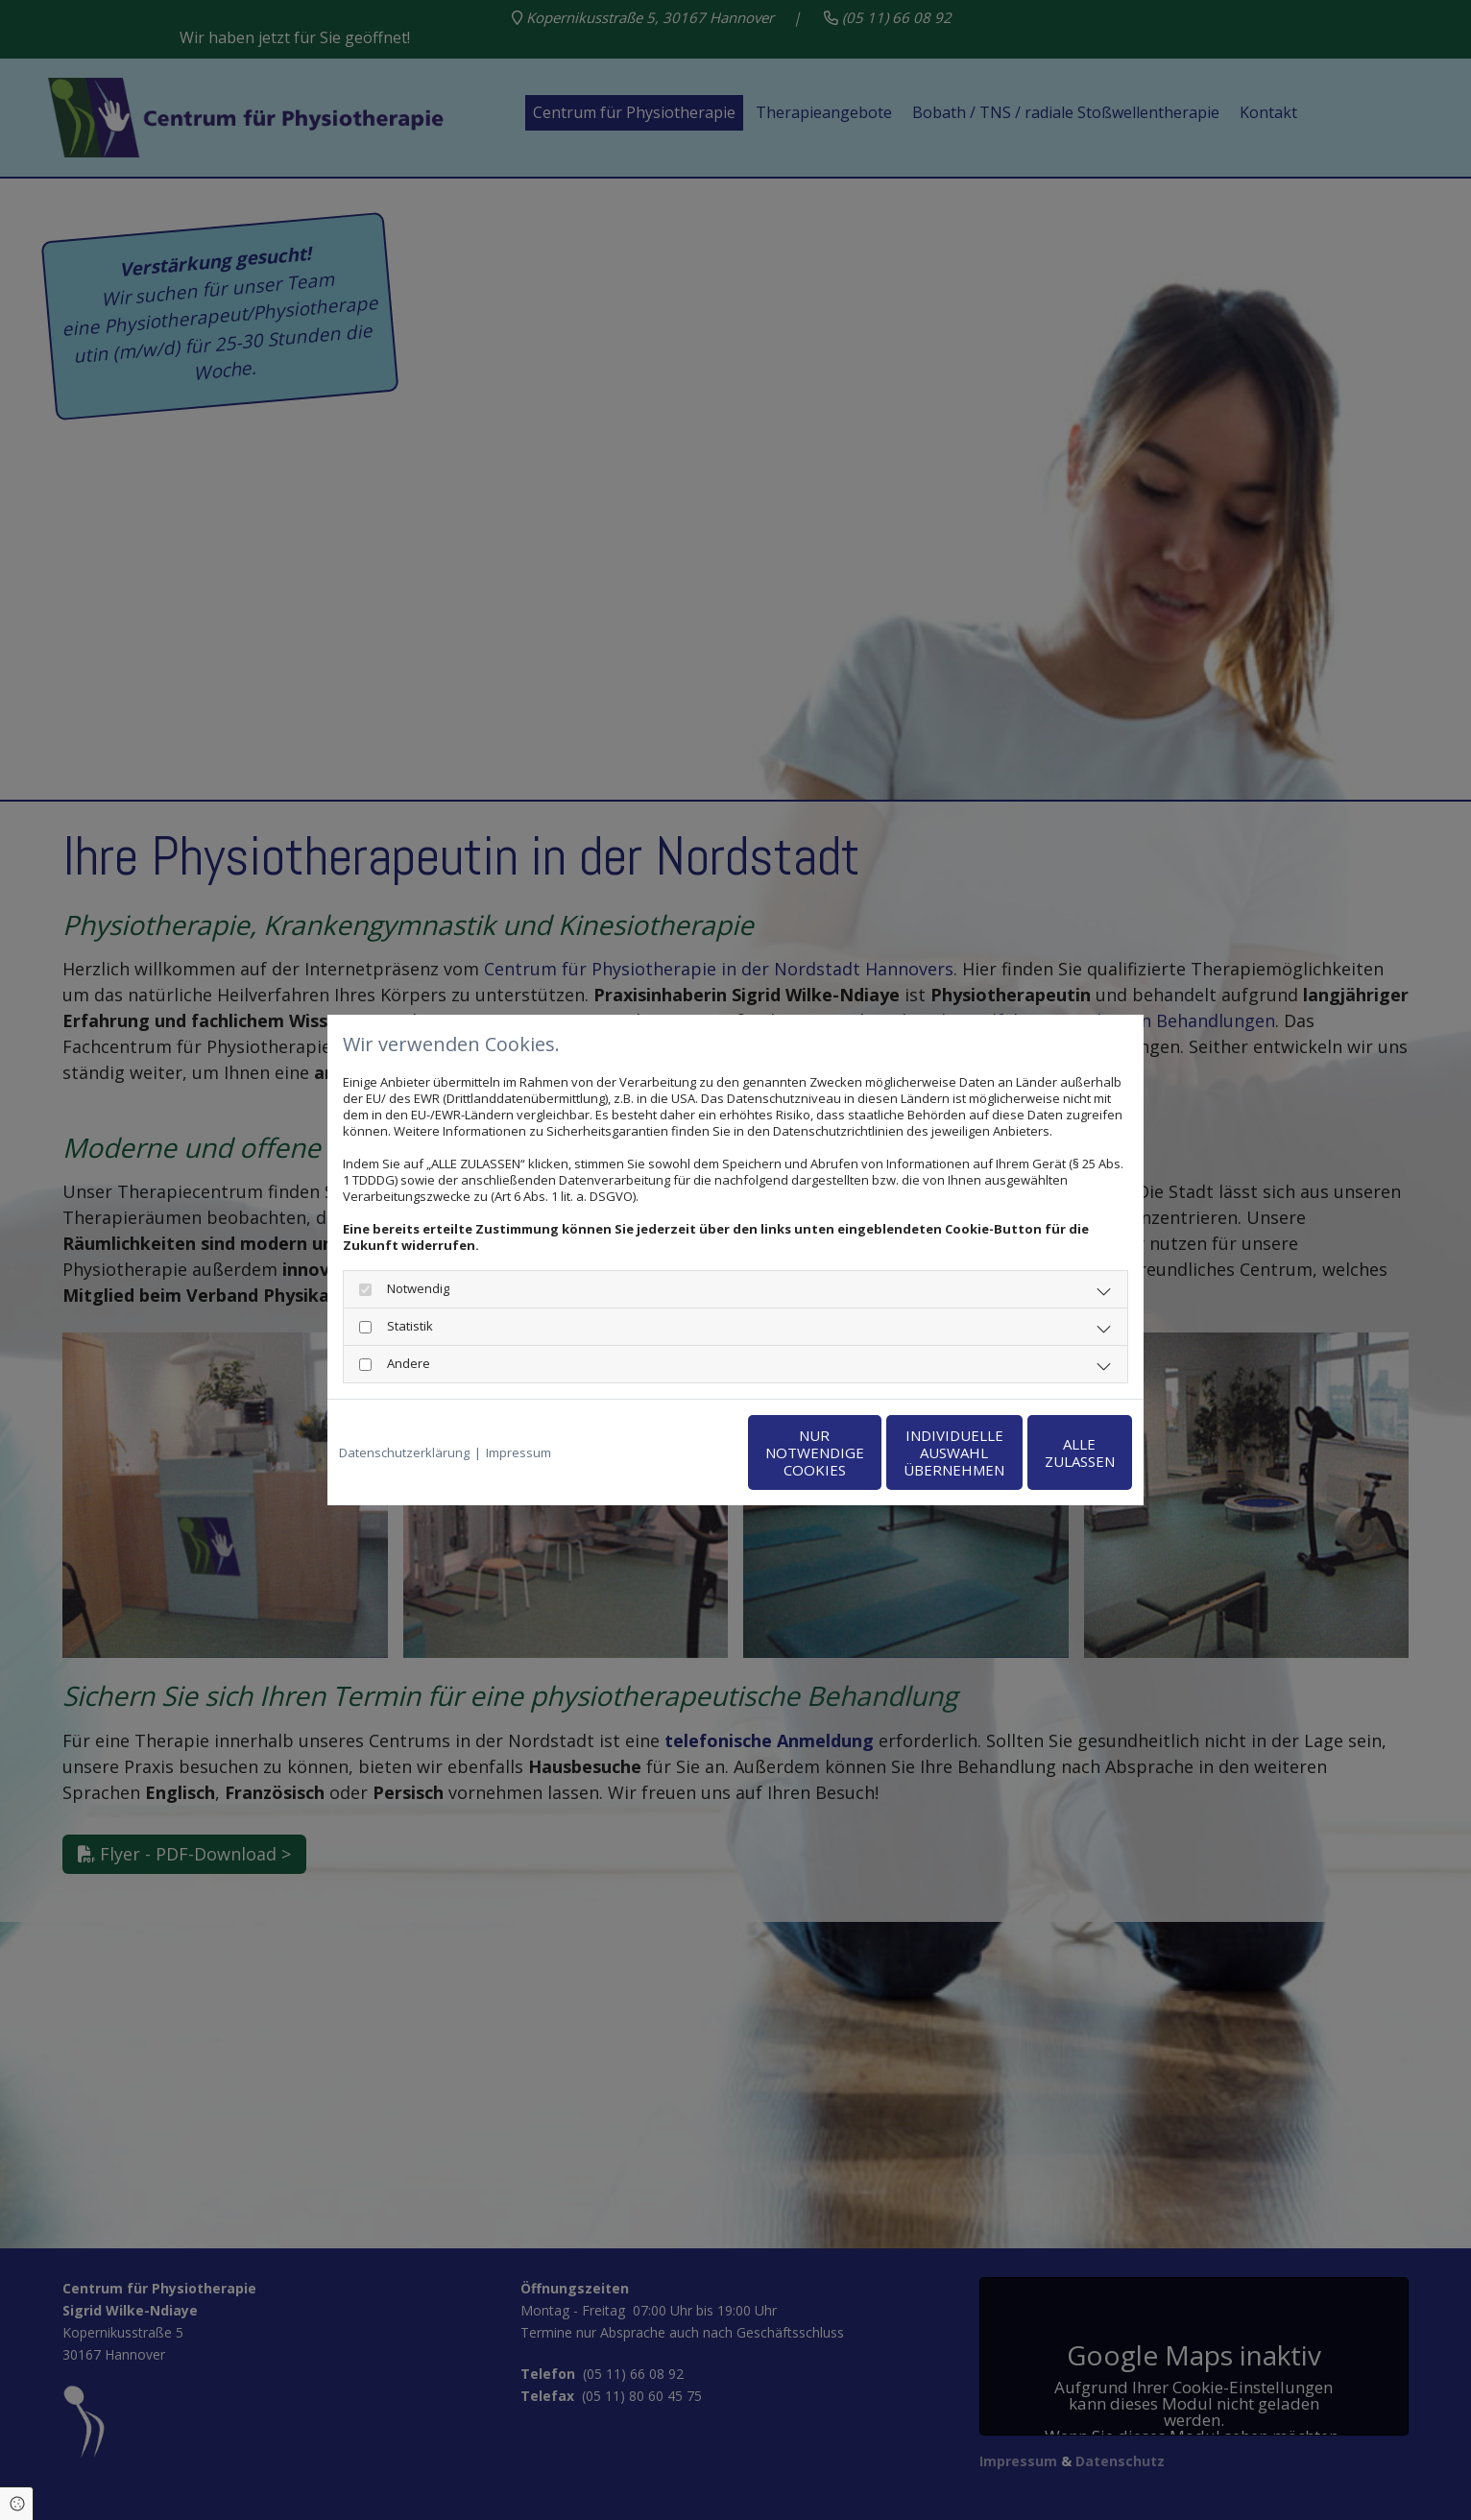  I want to click on Nur notwendige Cookies, so click(678, 1452).